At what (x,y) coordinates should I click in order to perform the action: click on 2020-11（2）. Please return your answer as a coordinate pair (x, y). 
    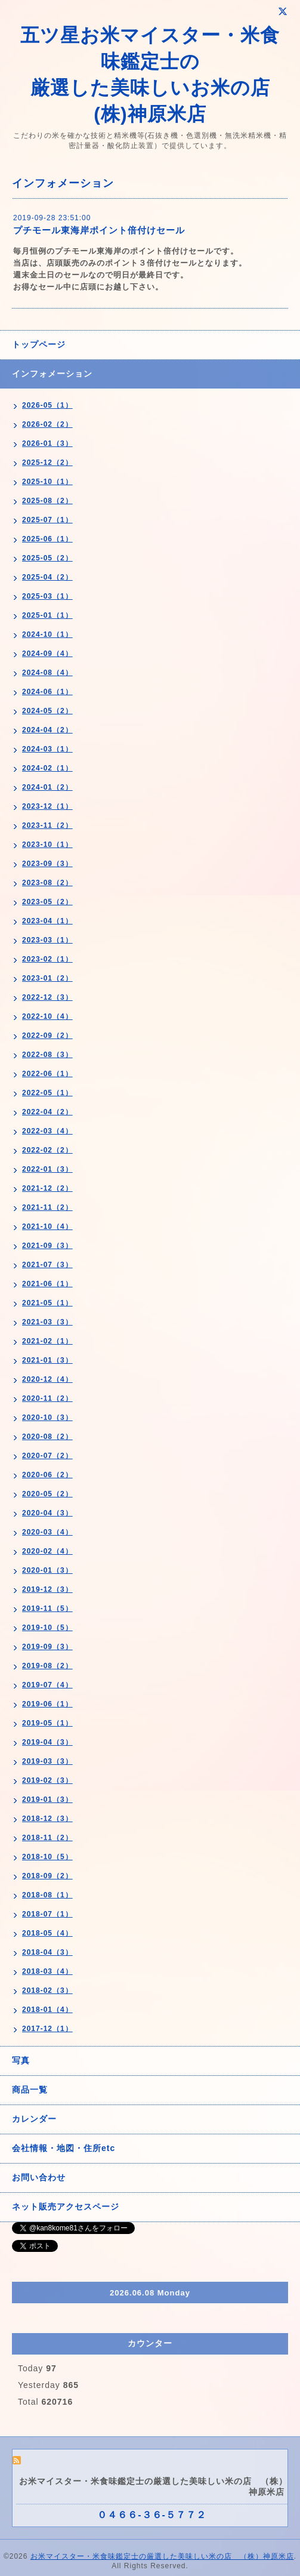
    Looking at the image, I should click on (47, 1398).